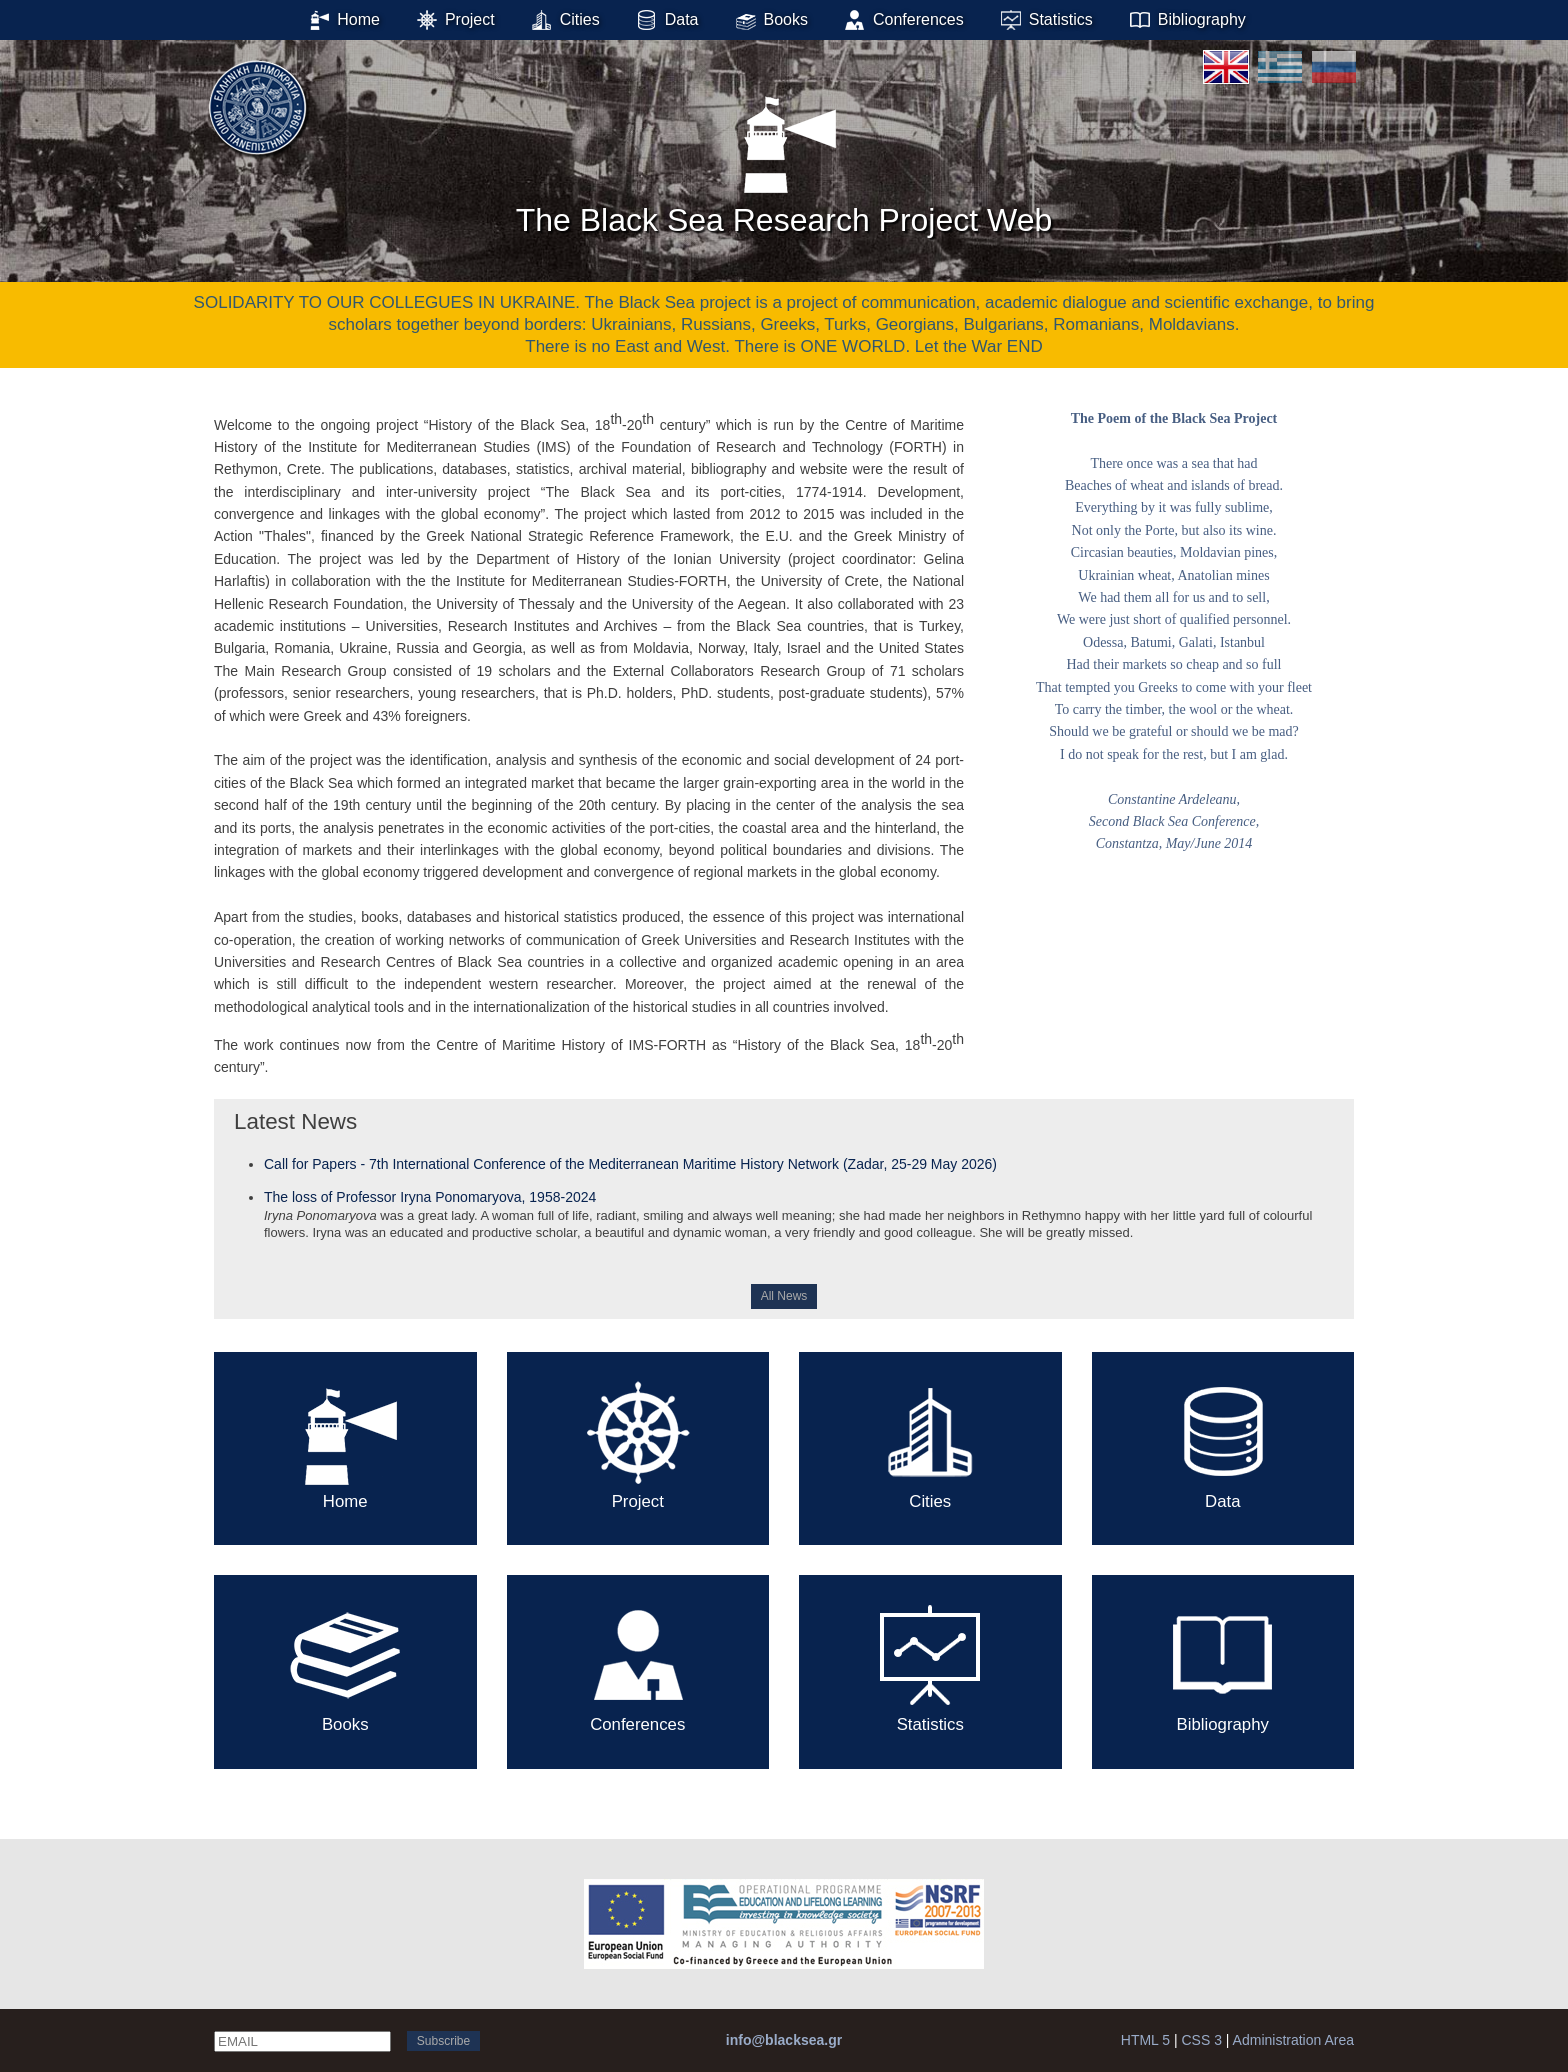 This screenshot has width=1568, height=2072. I want to click on Administration Area, so click(1293, 2040).